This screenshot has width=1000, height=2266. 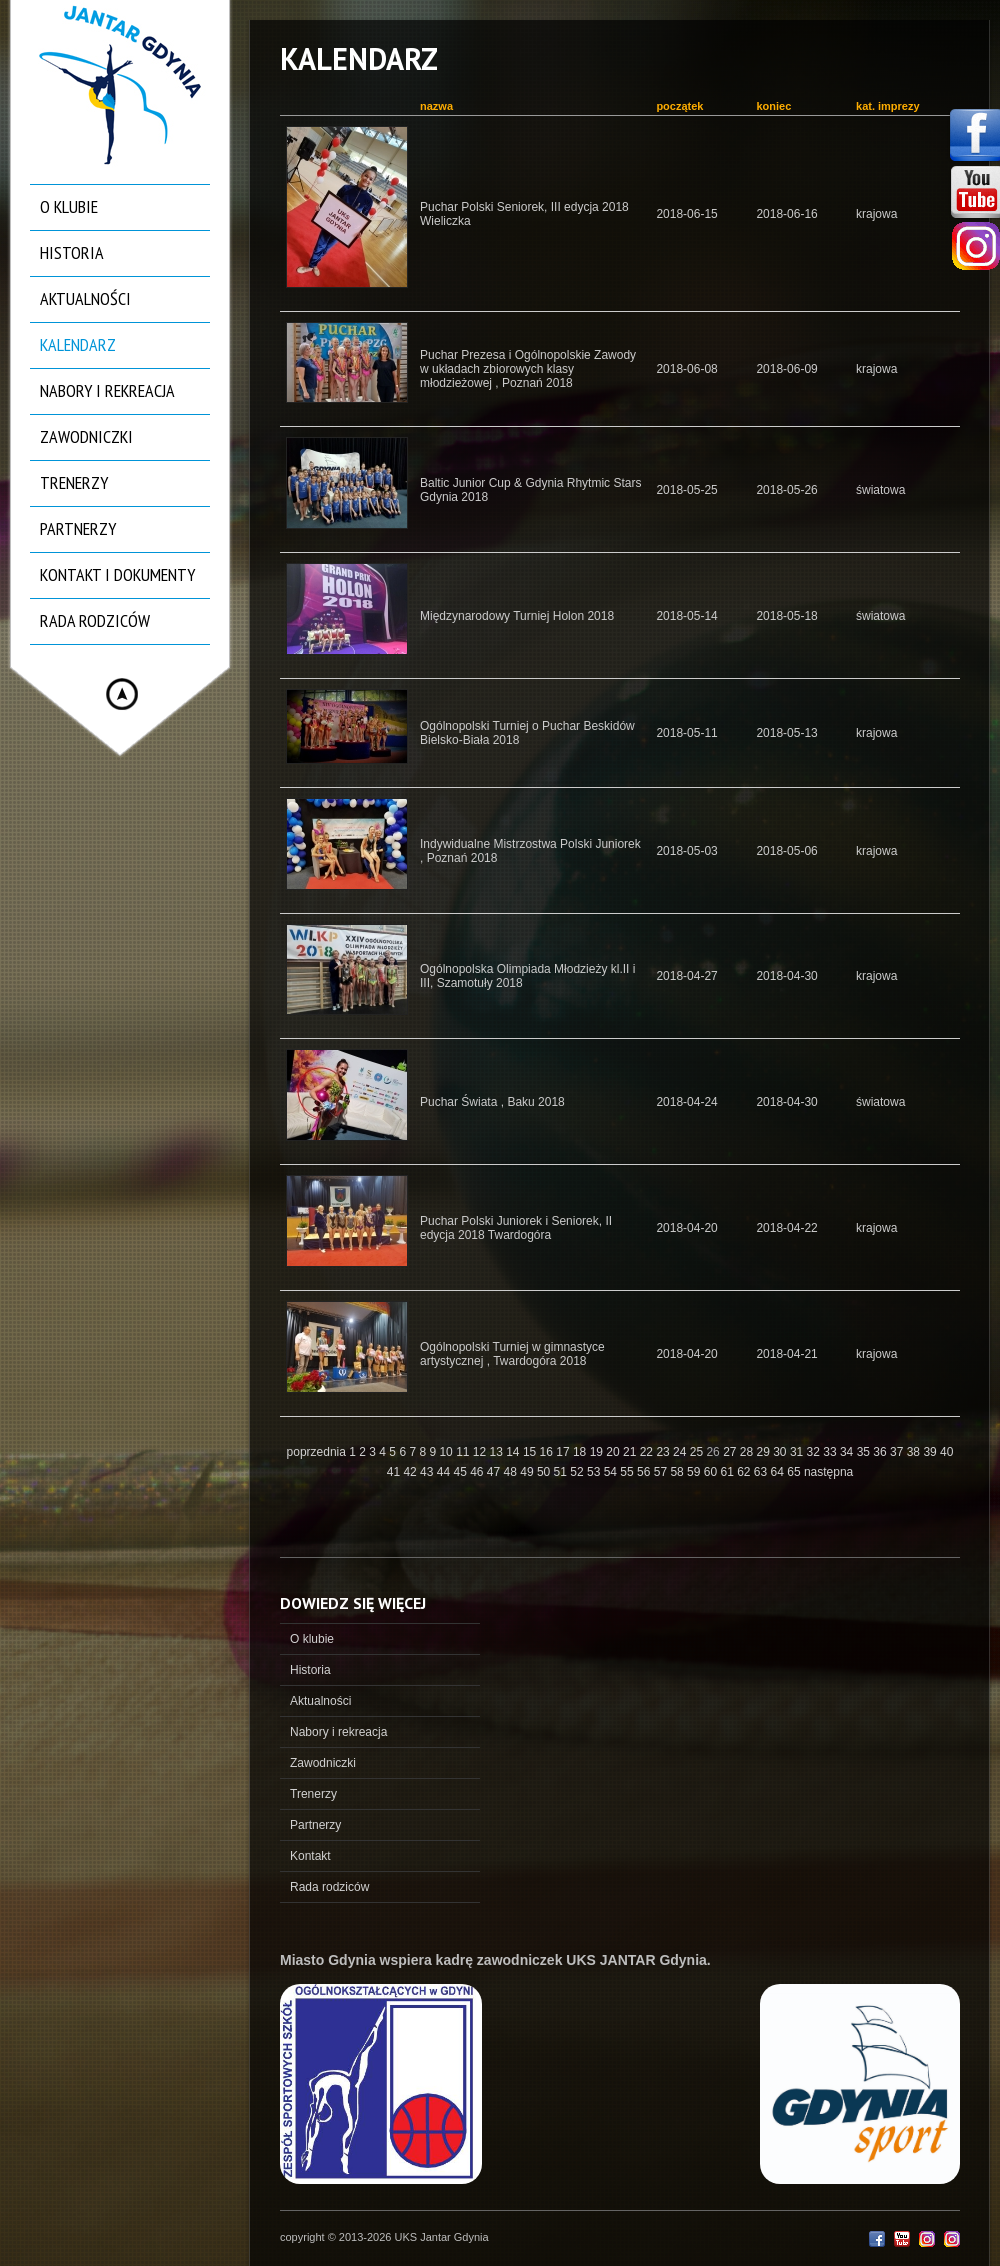 What do you see at coordinates (548, 1452) in the screenshot?
I see `16` at bounding box center [548, 1452].